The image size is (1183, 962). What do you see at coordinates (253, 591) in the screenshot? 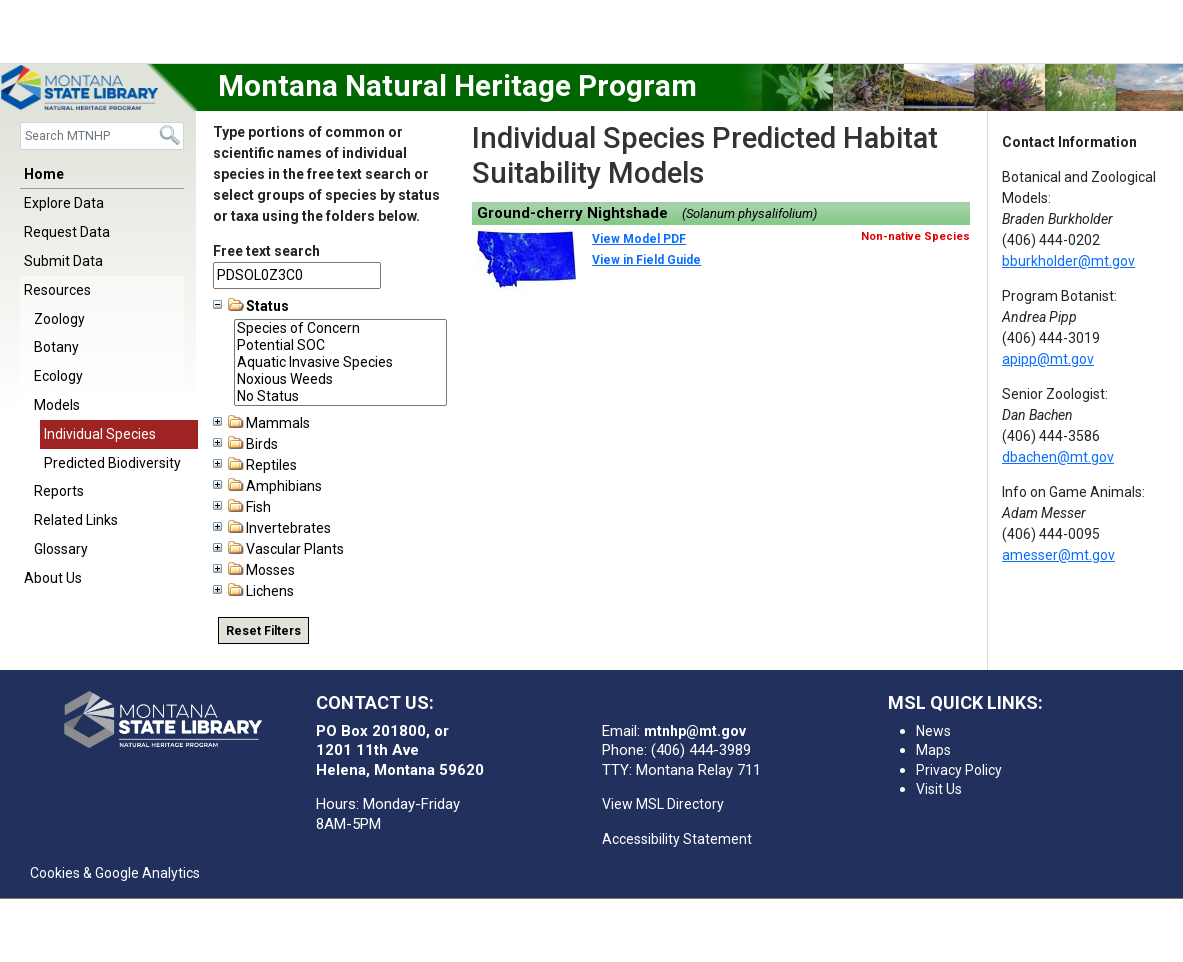
I see `Lichens` at bounding box center [253, 591].